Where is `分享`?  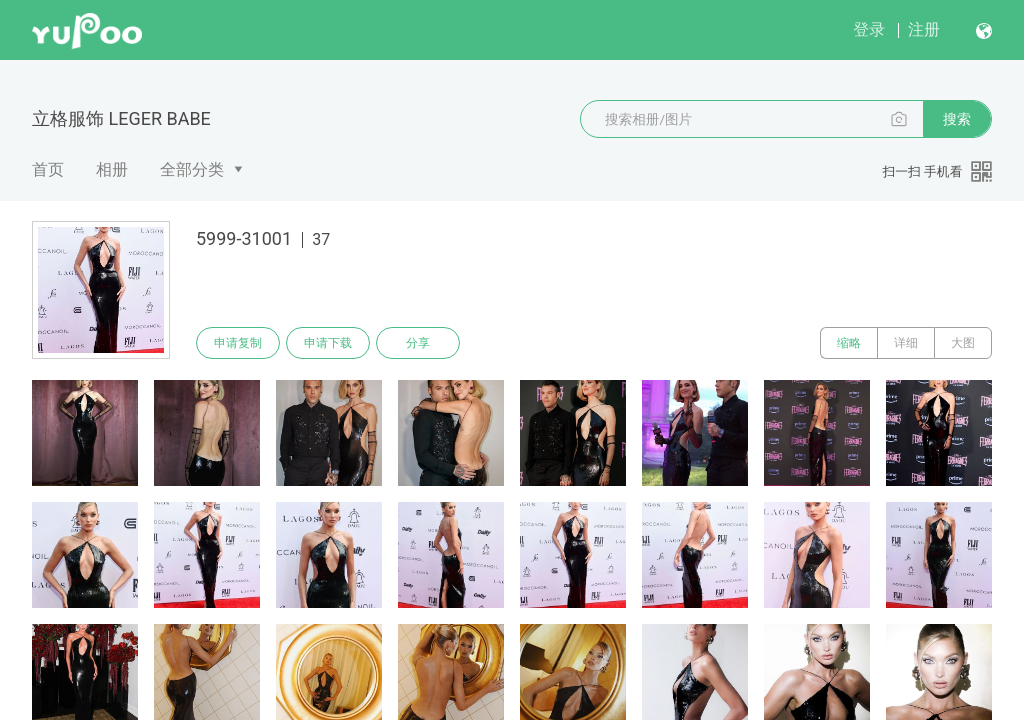
分享 is located at coordinates (418, 343).